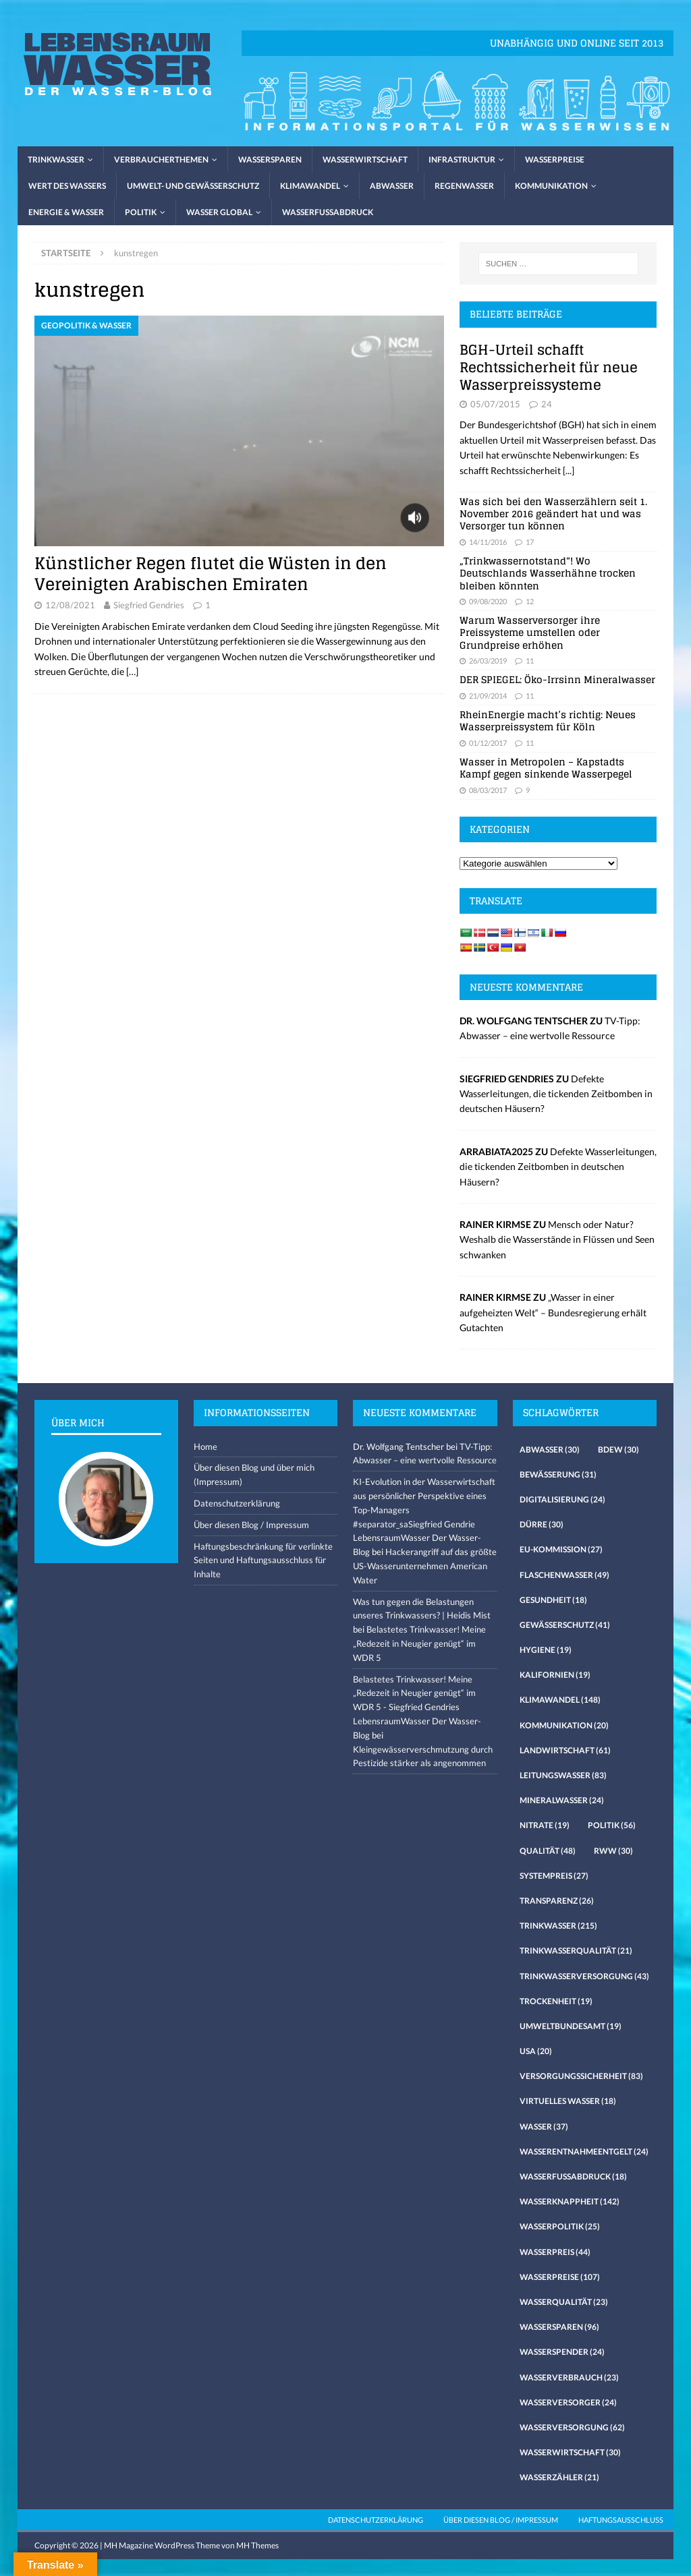  Describe the element at coordinates (541, 1524) in the screenshot. I see `Dürre [Dürre (30 Einträge)]` at that location.